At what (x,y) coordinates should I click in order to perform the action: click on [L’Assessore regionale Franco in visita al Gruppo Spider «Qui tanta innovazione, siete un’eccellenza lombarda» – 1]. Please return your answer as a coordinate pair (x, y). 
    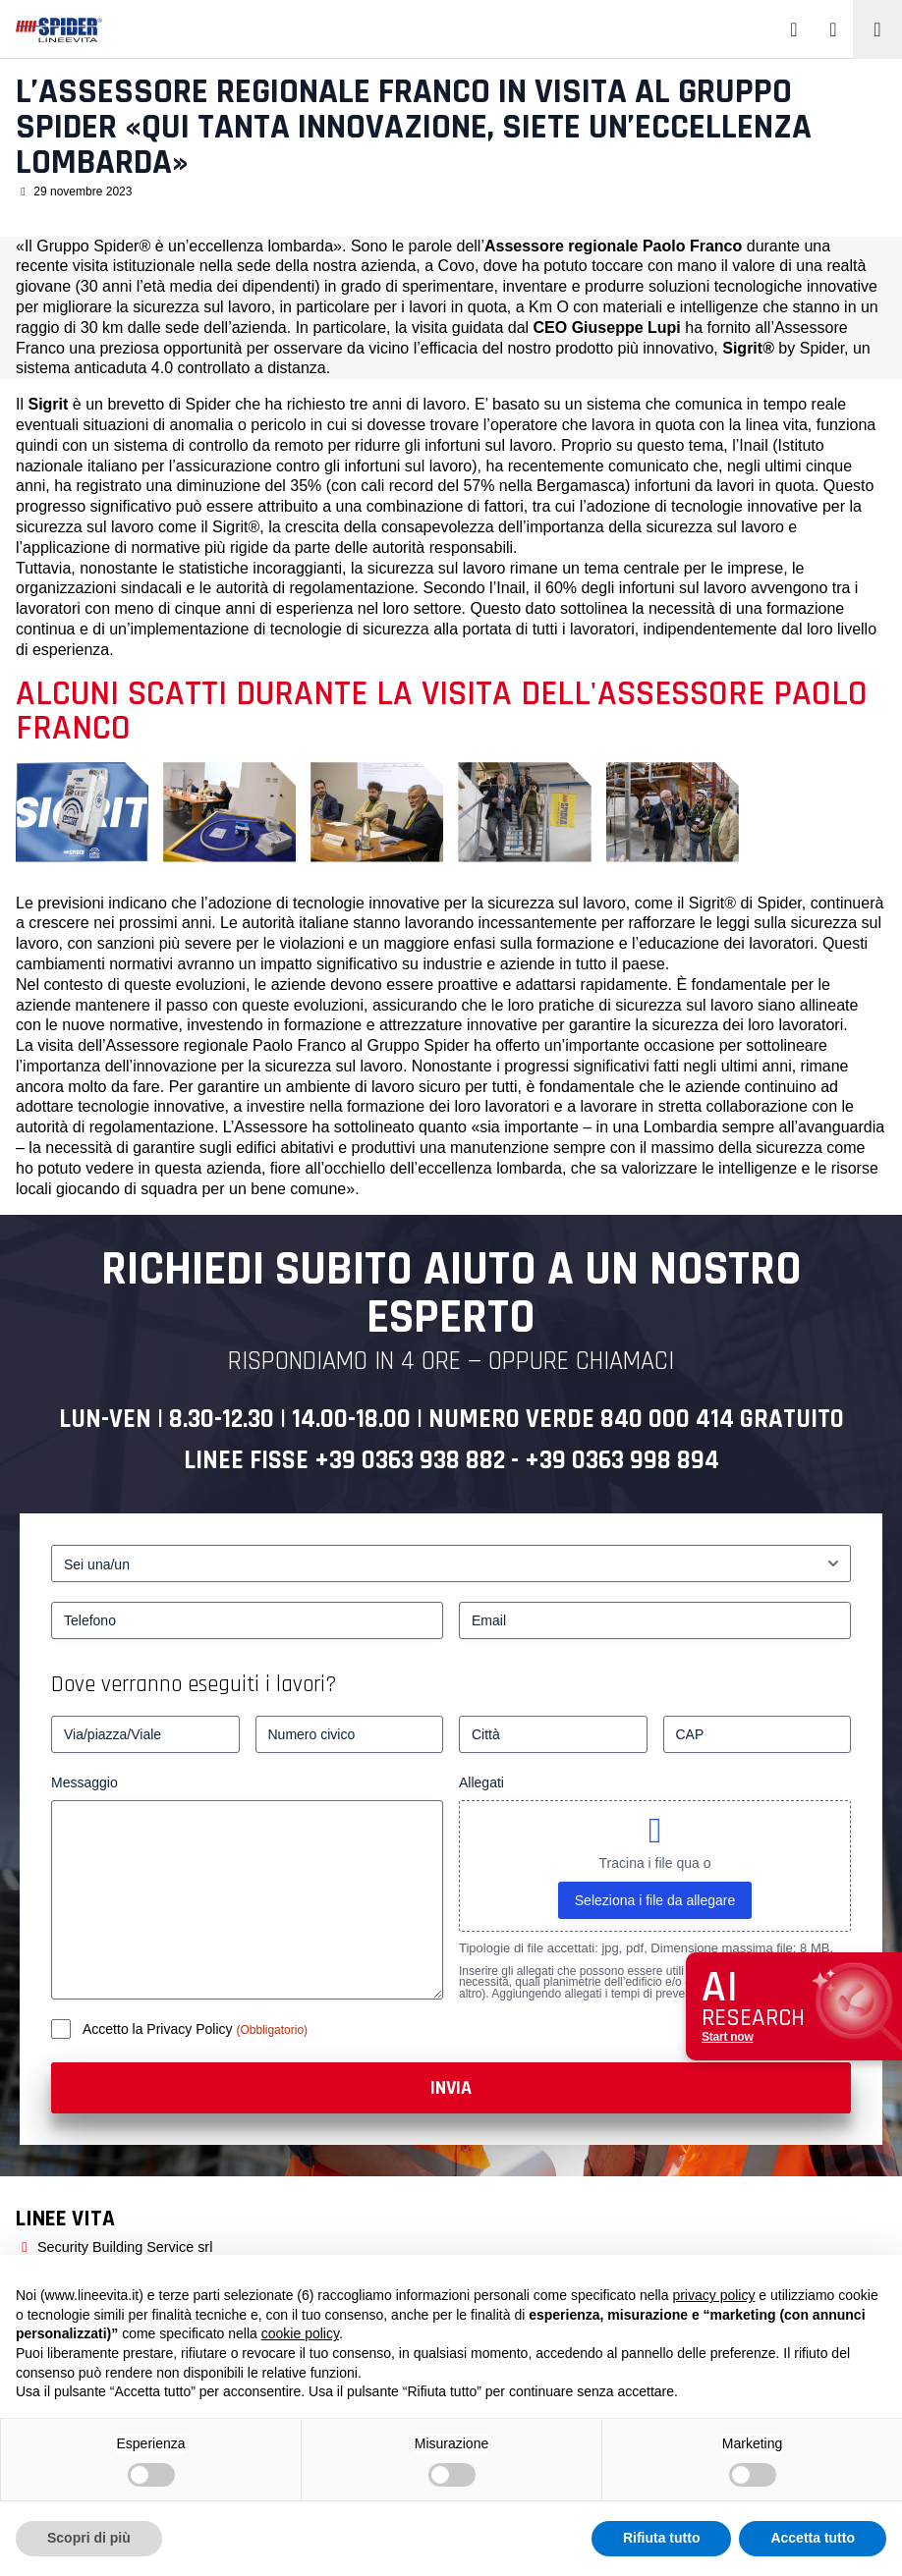
    Looking at the image, I should click on (82, 811).